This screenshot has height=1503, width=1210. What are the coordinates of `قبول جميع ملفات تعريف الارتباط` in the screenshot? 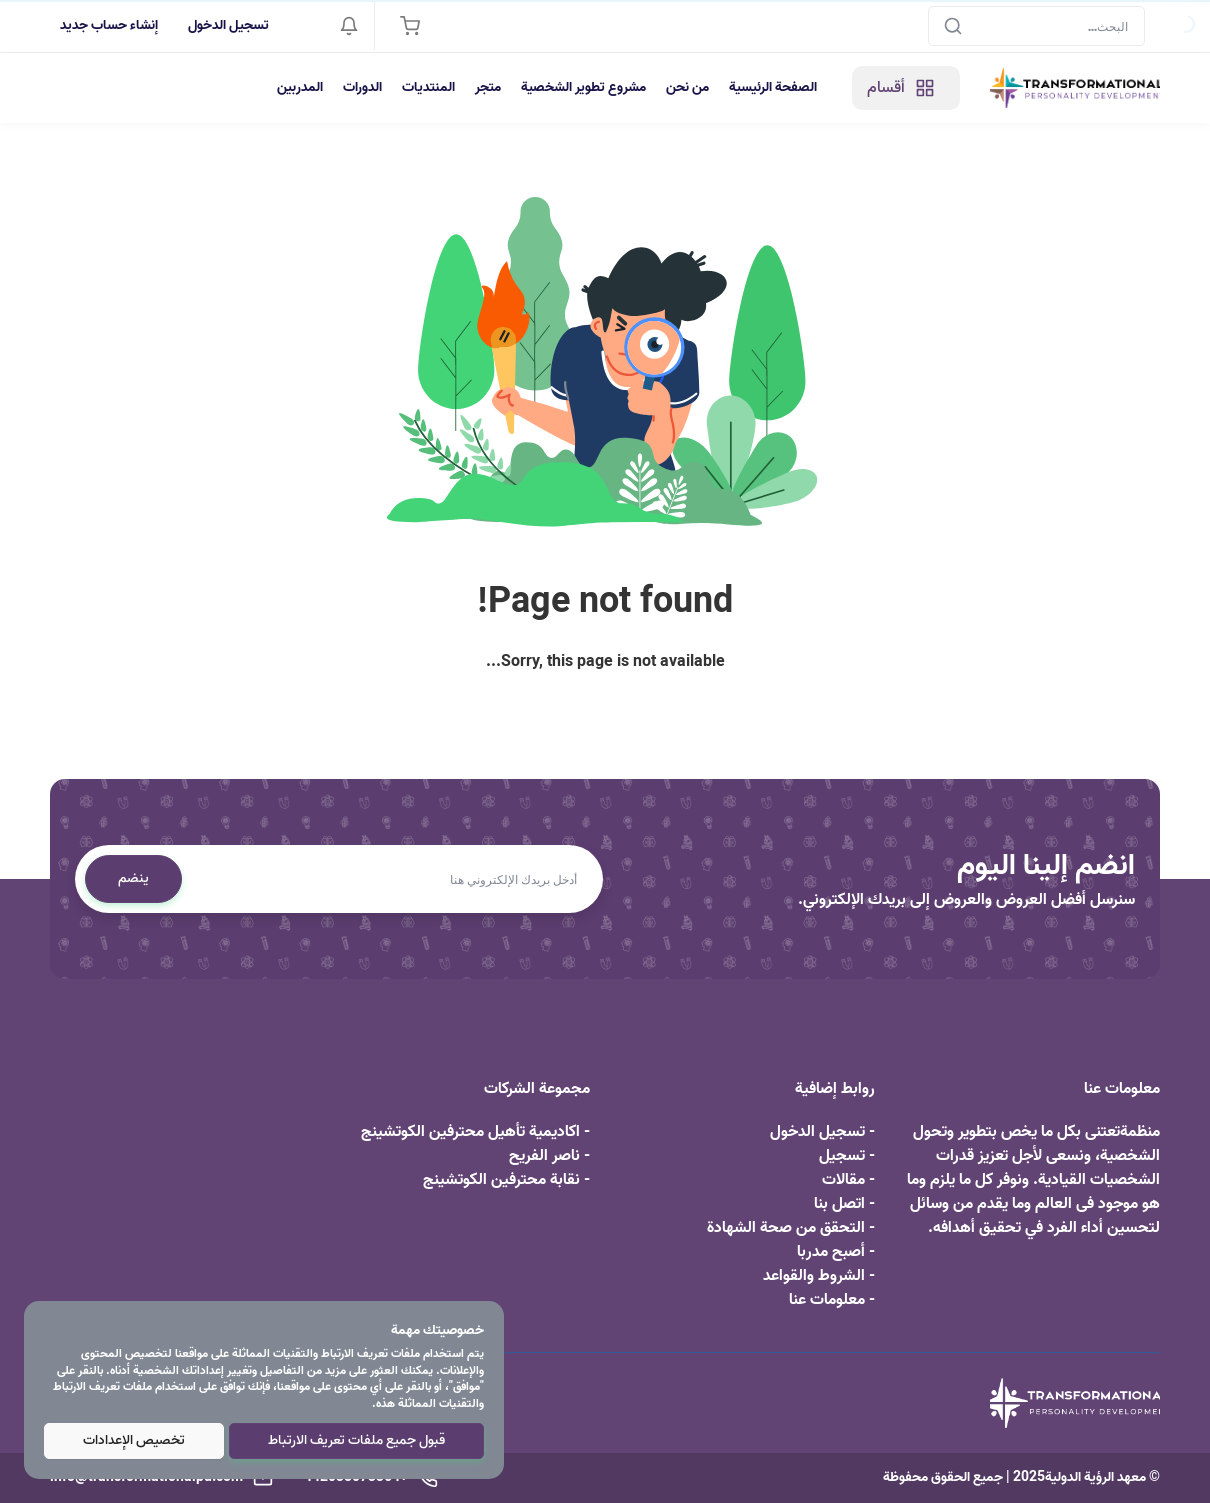 It's located at (356, 1440).